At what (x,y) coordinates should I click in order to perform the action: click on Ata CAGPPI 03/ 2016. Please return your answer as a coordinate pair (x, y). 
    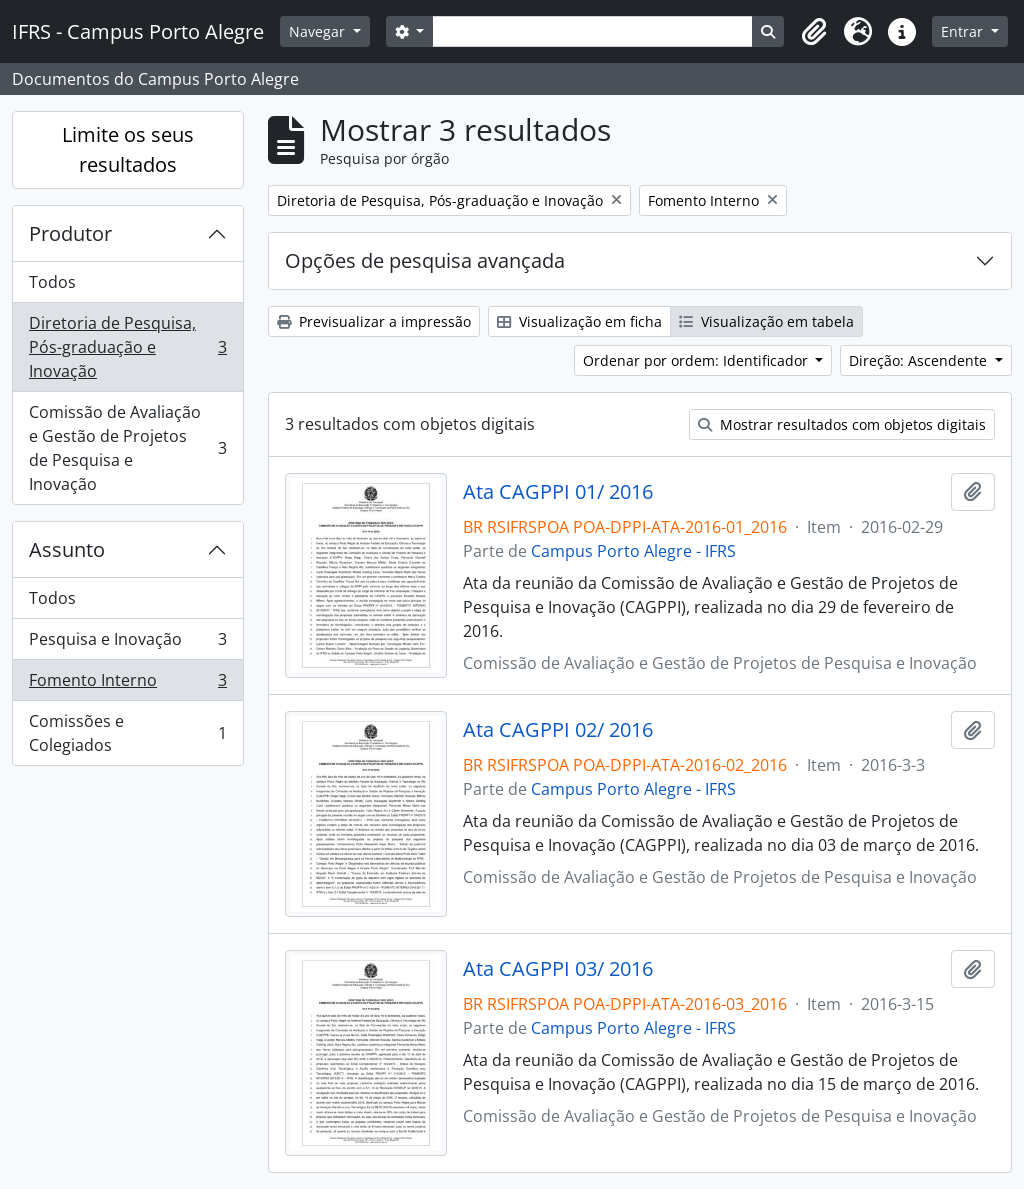
    Looking at the image, I should click on (558, 969).